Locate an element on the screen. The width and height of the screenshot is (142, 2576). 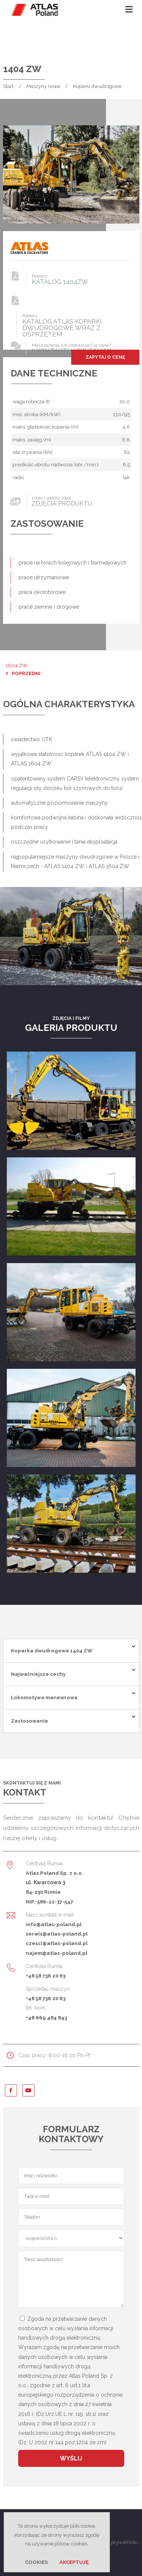
najem@atlas-poland.pl is located at coordinates (56, 1953).